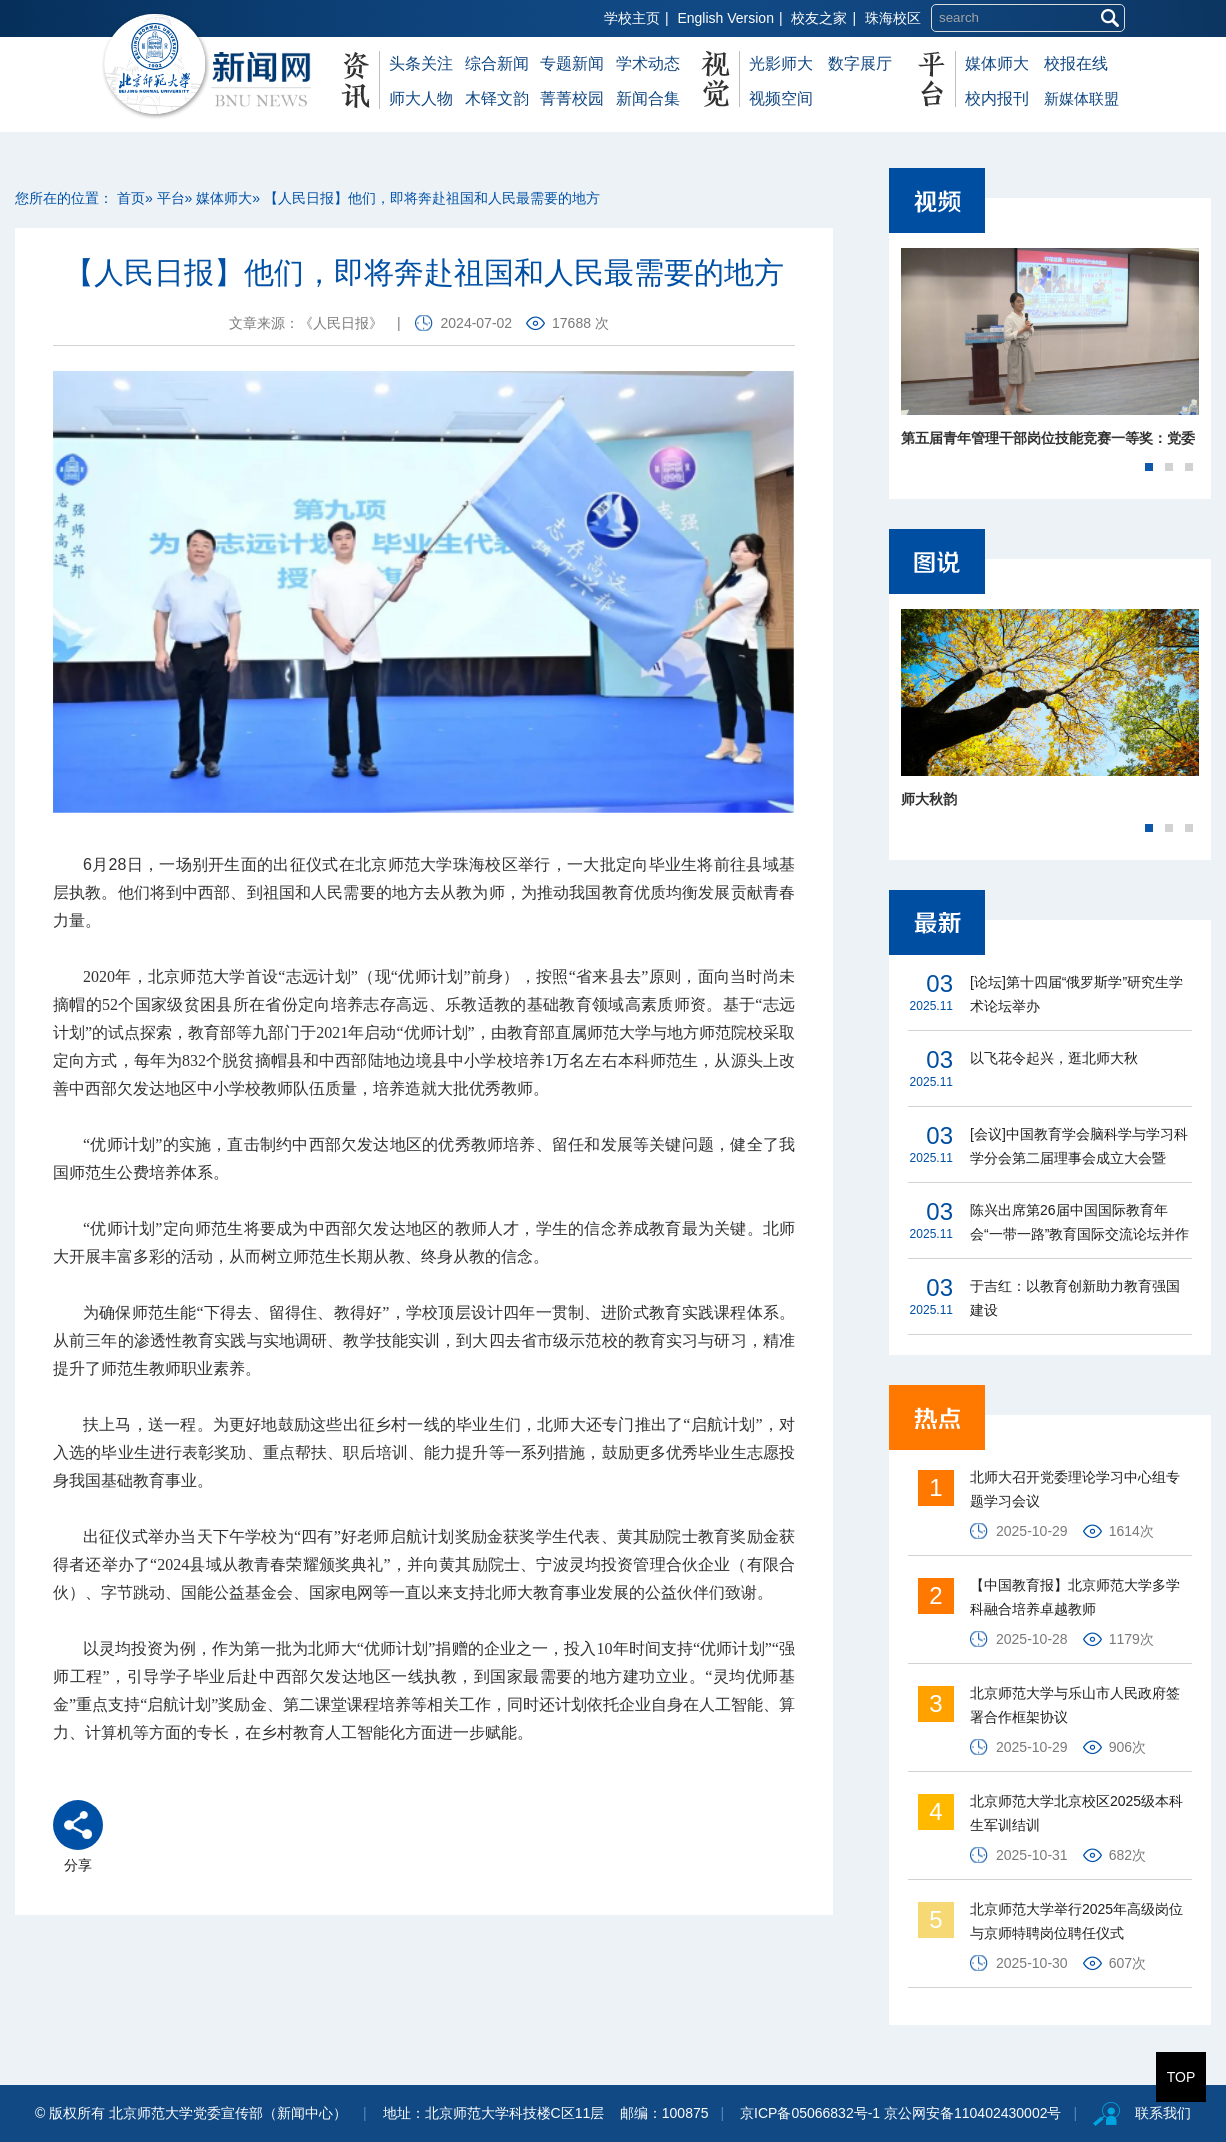 Image resolution: width=1226 pixels, height=2142 pixels. I want to click on 数字展厅, so click(860, 63).